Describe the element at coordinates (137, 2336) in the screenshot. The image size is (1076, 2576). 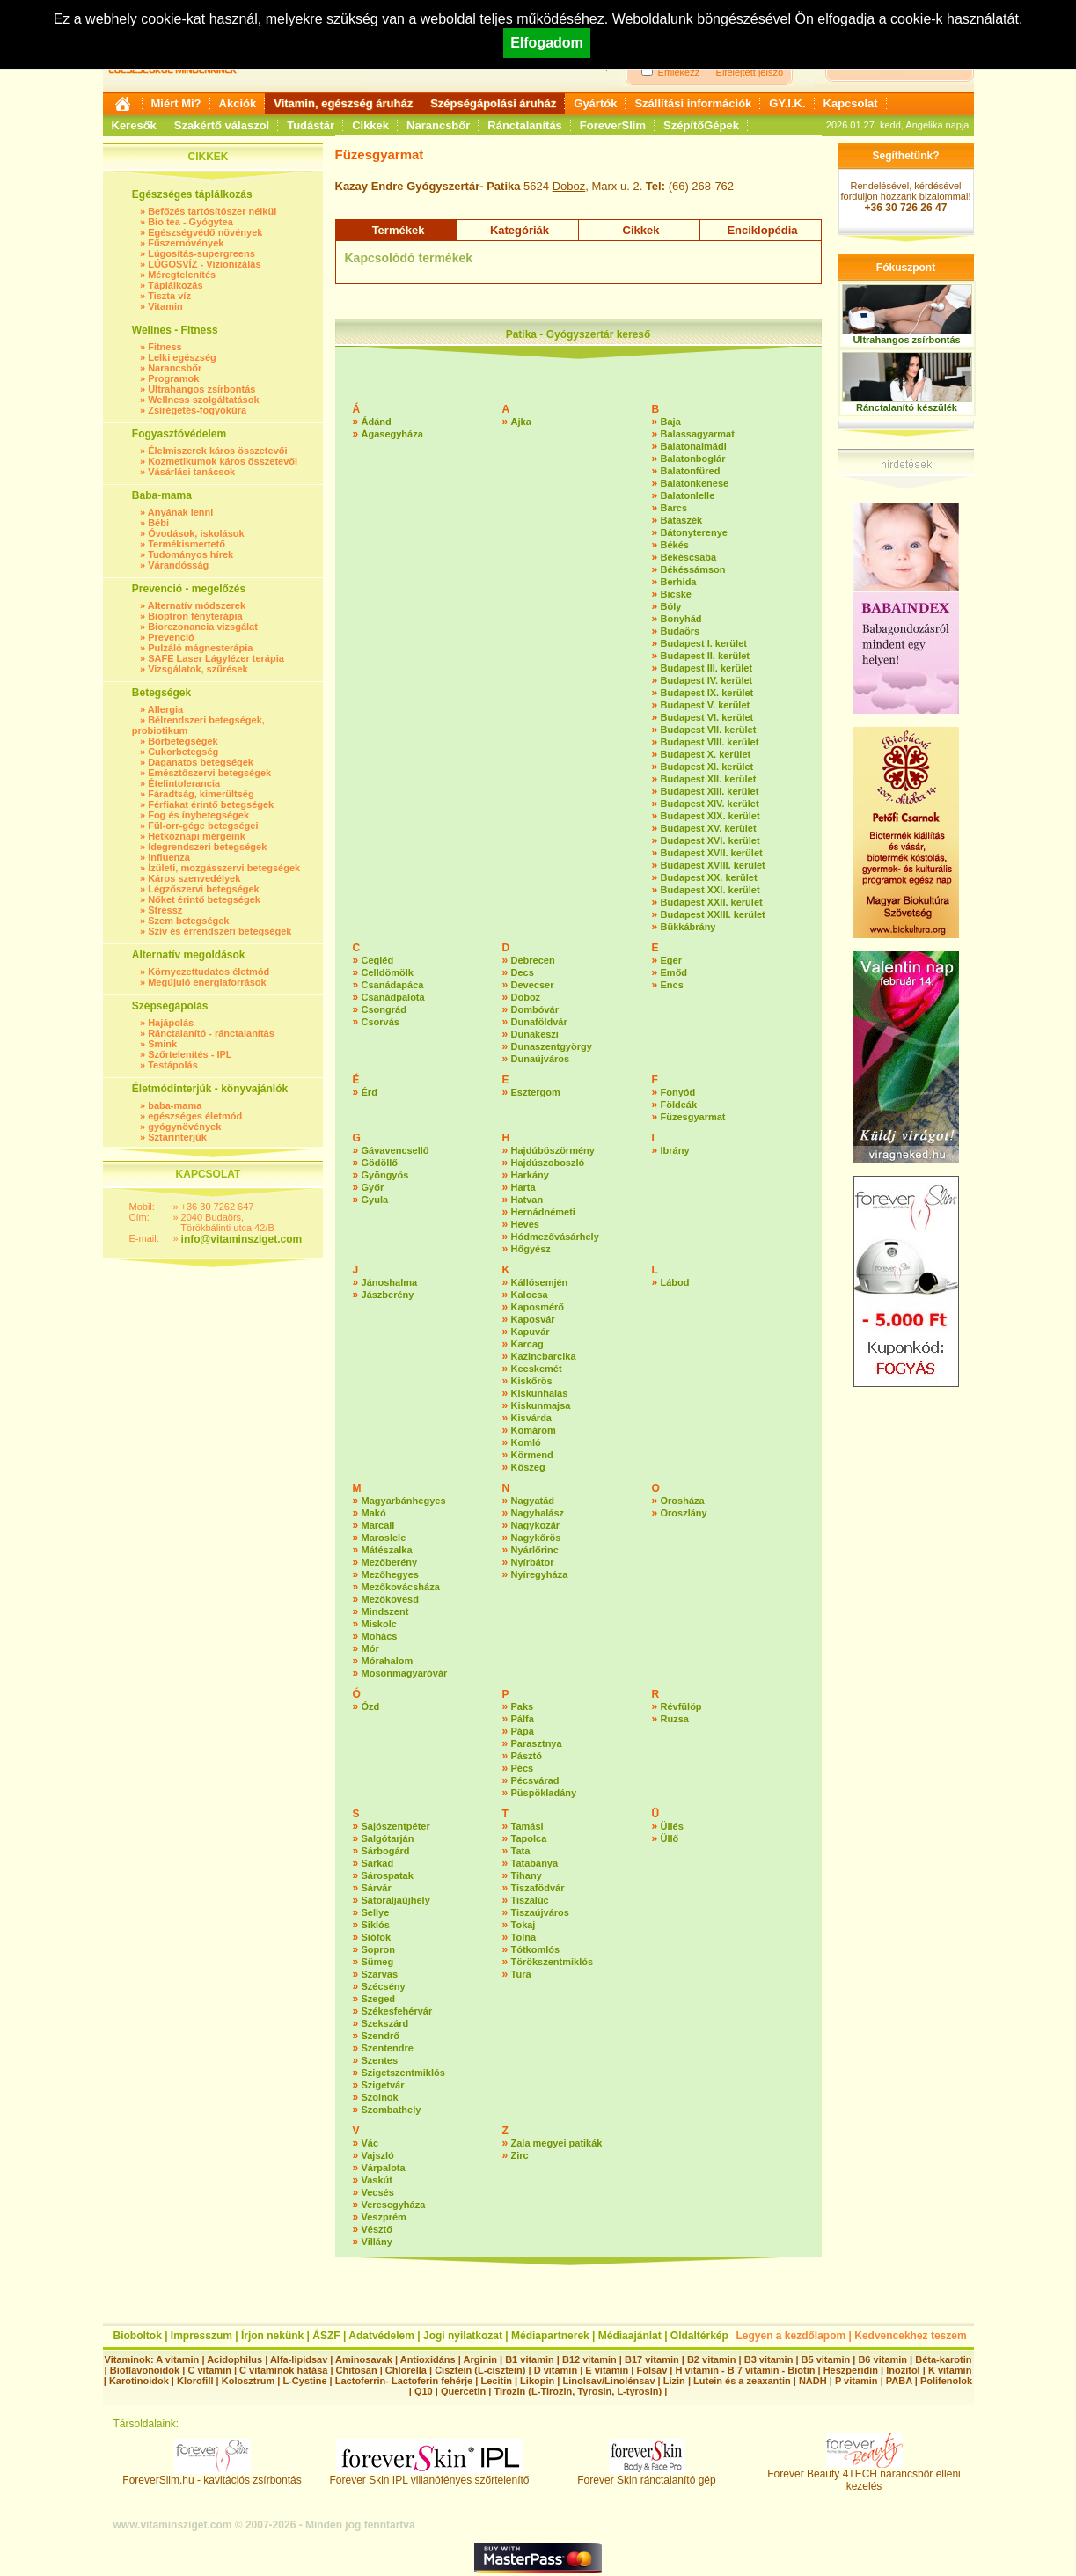
I see `Bioboltok` at that location.